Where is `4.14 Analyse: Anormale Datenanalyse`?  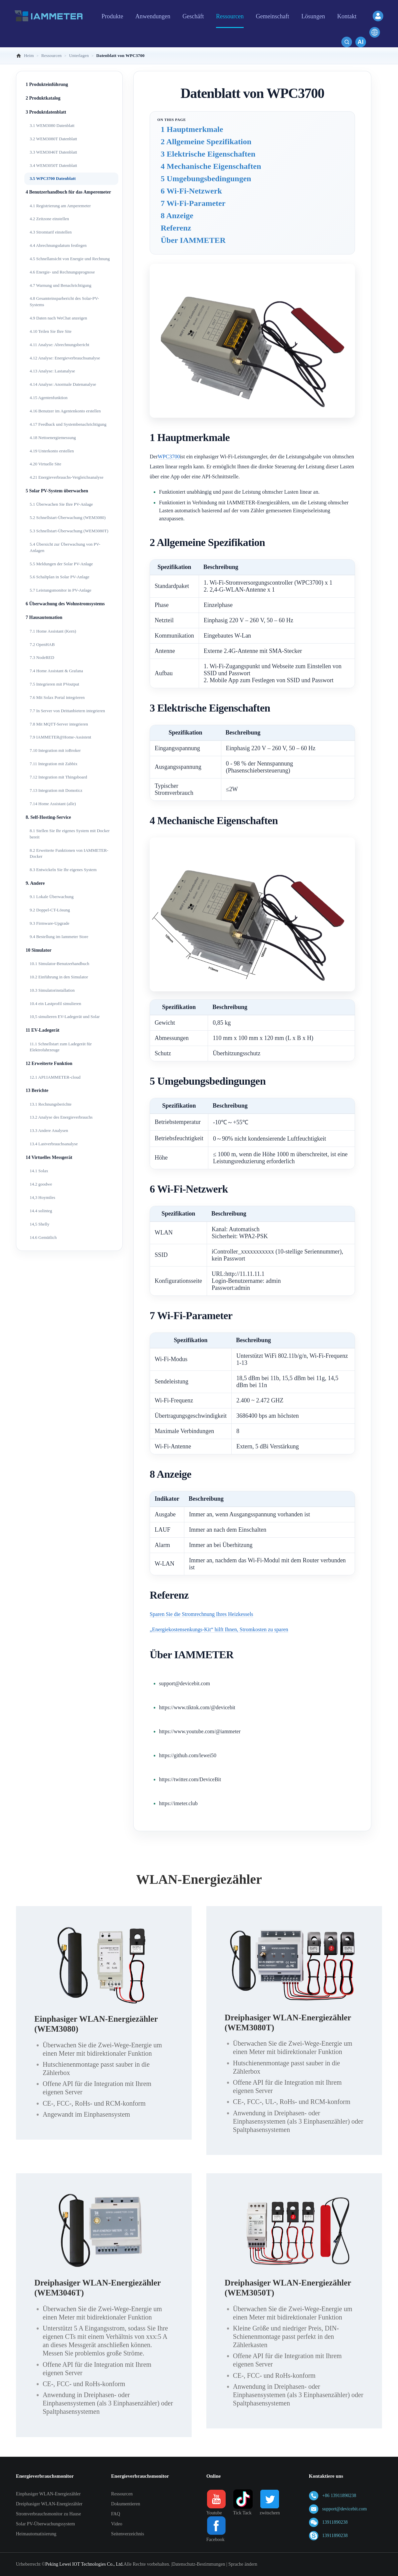
4.14 Analyse: Anormale Datenanalyse is located at coordinates (63, 384).